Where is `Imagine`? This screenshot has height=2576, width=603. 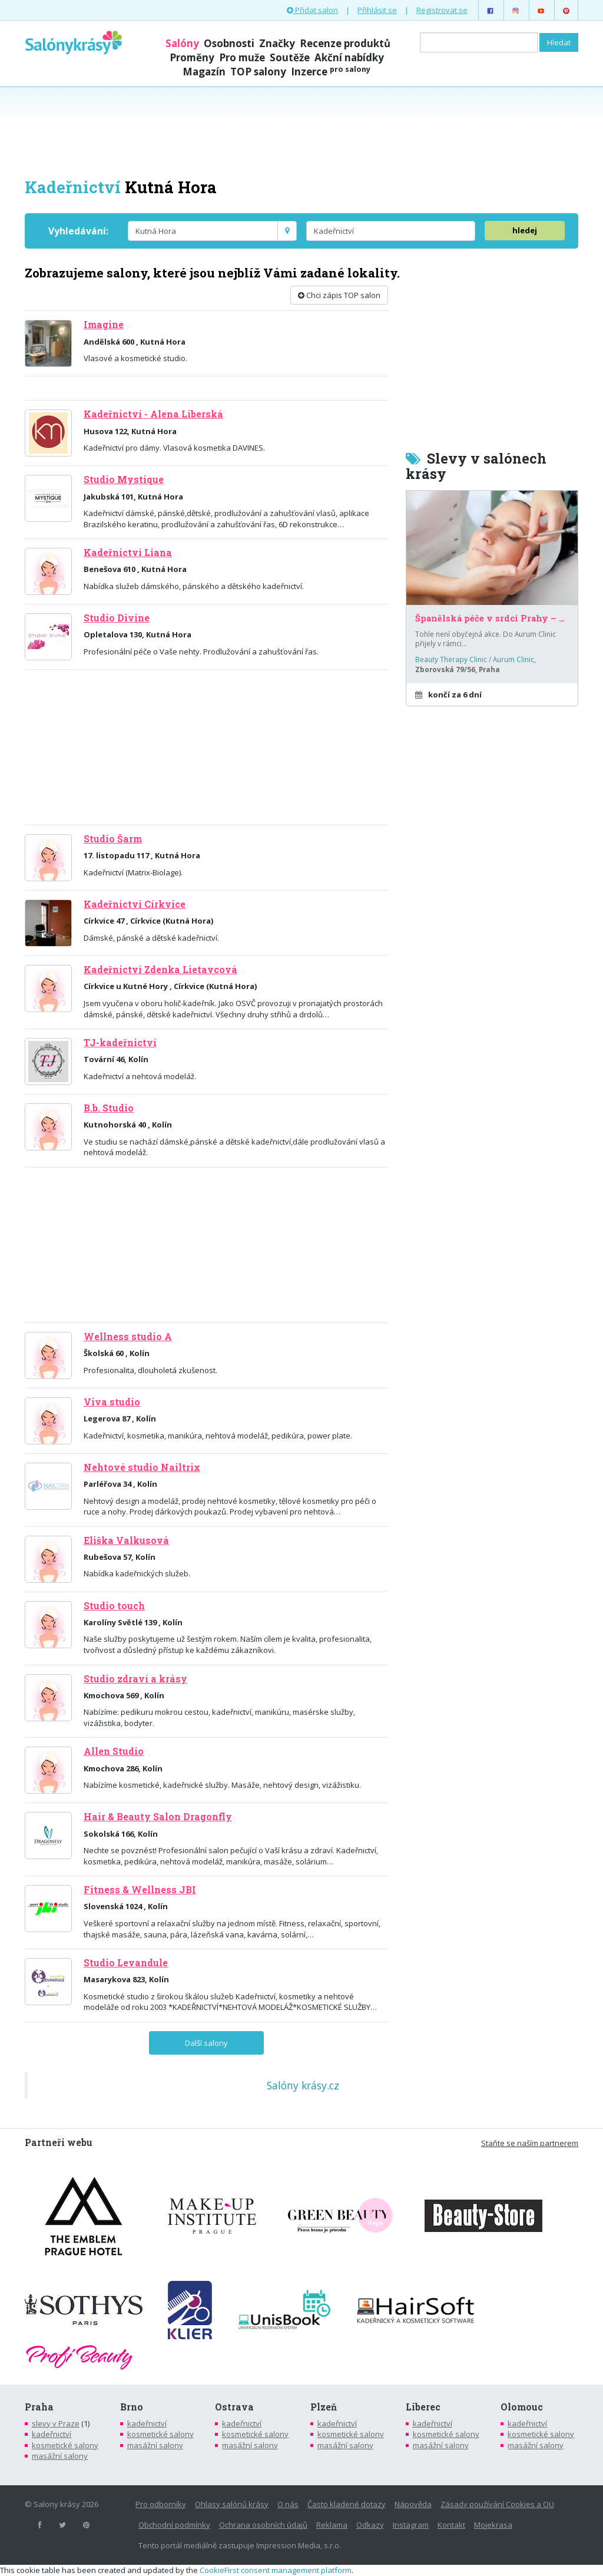 Imagine is located at coordinates (104, 324).